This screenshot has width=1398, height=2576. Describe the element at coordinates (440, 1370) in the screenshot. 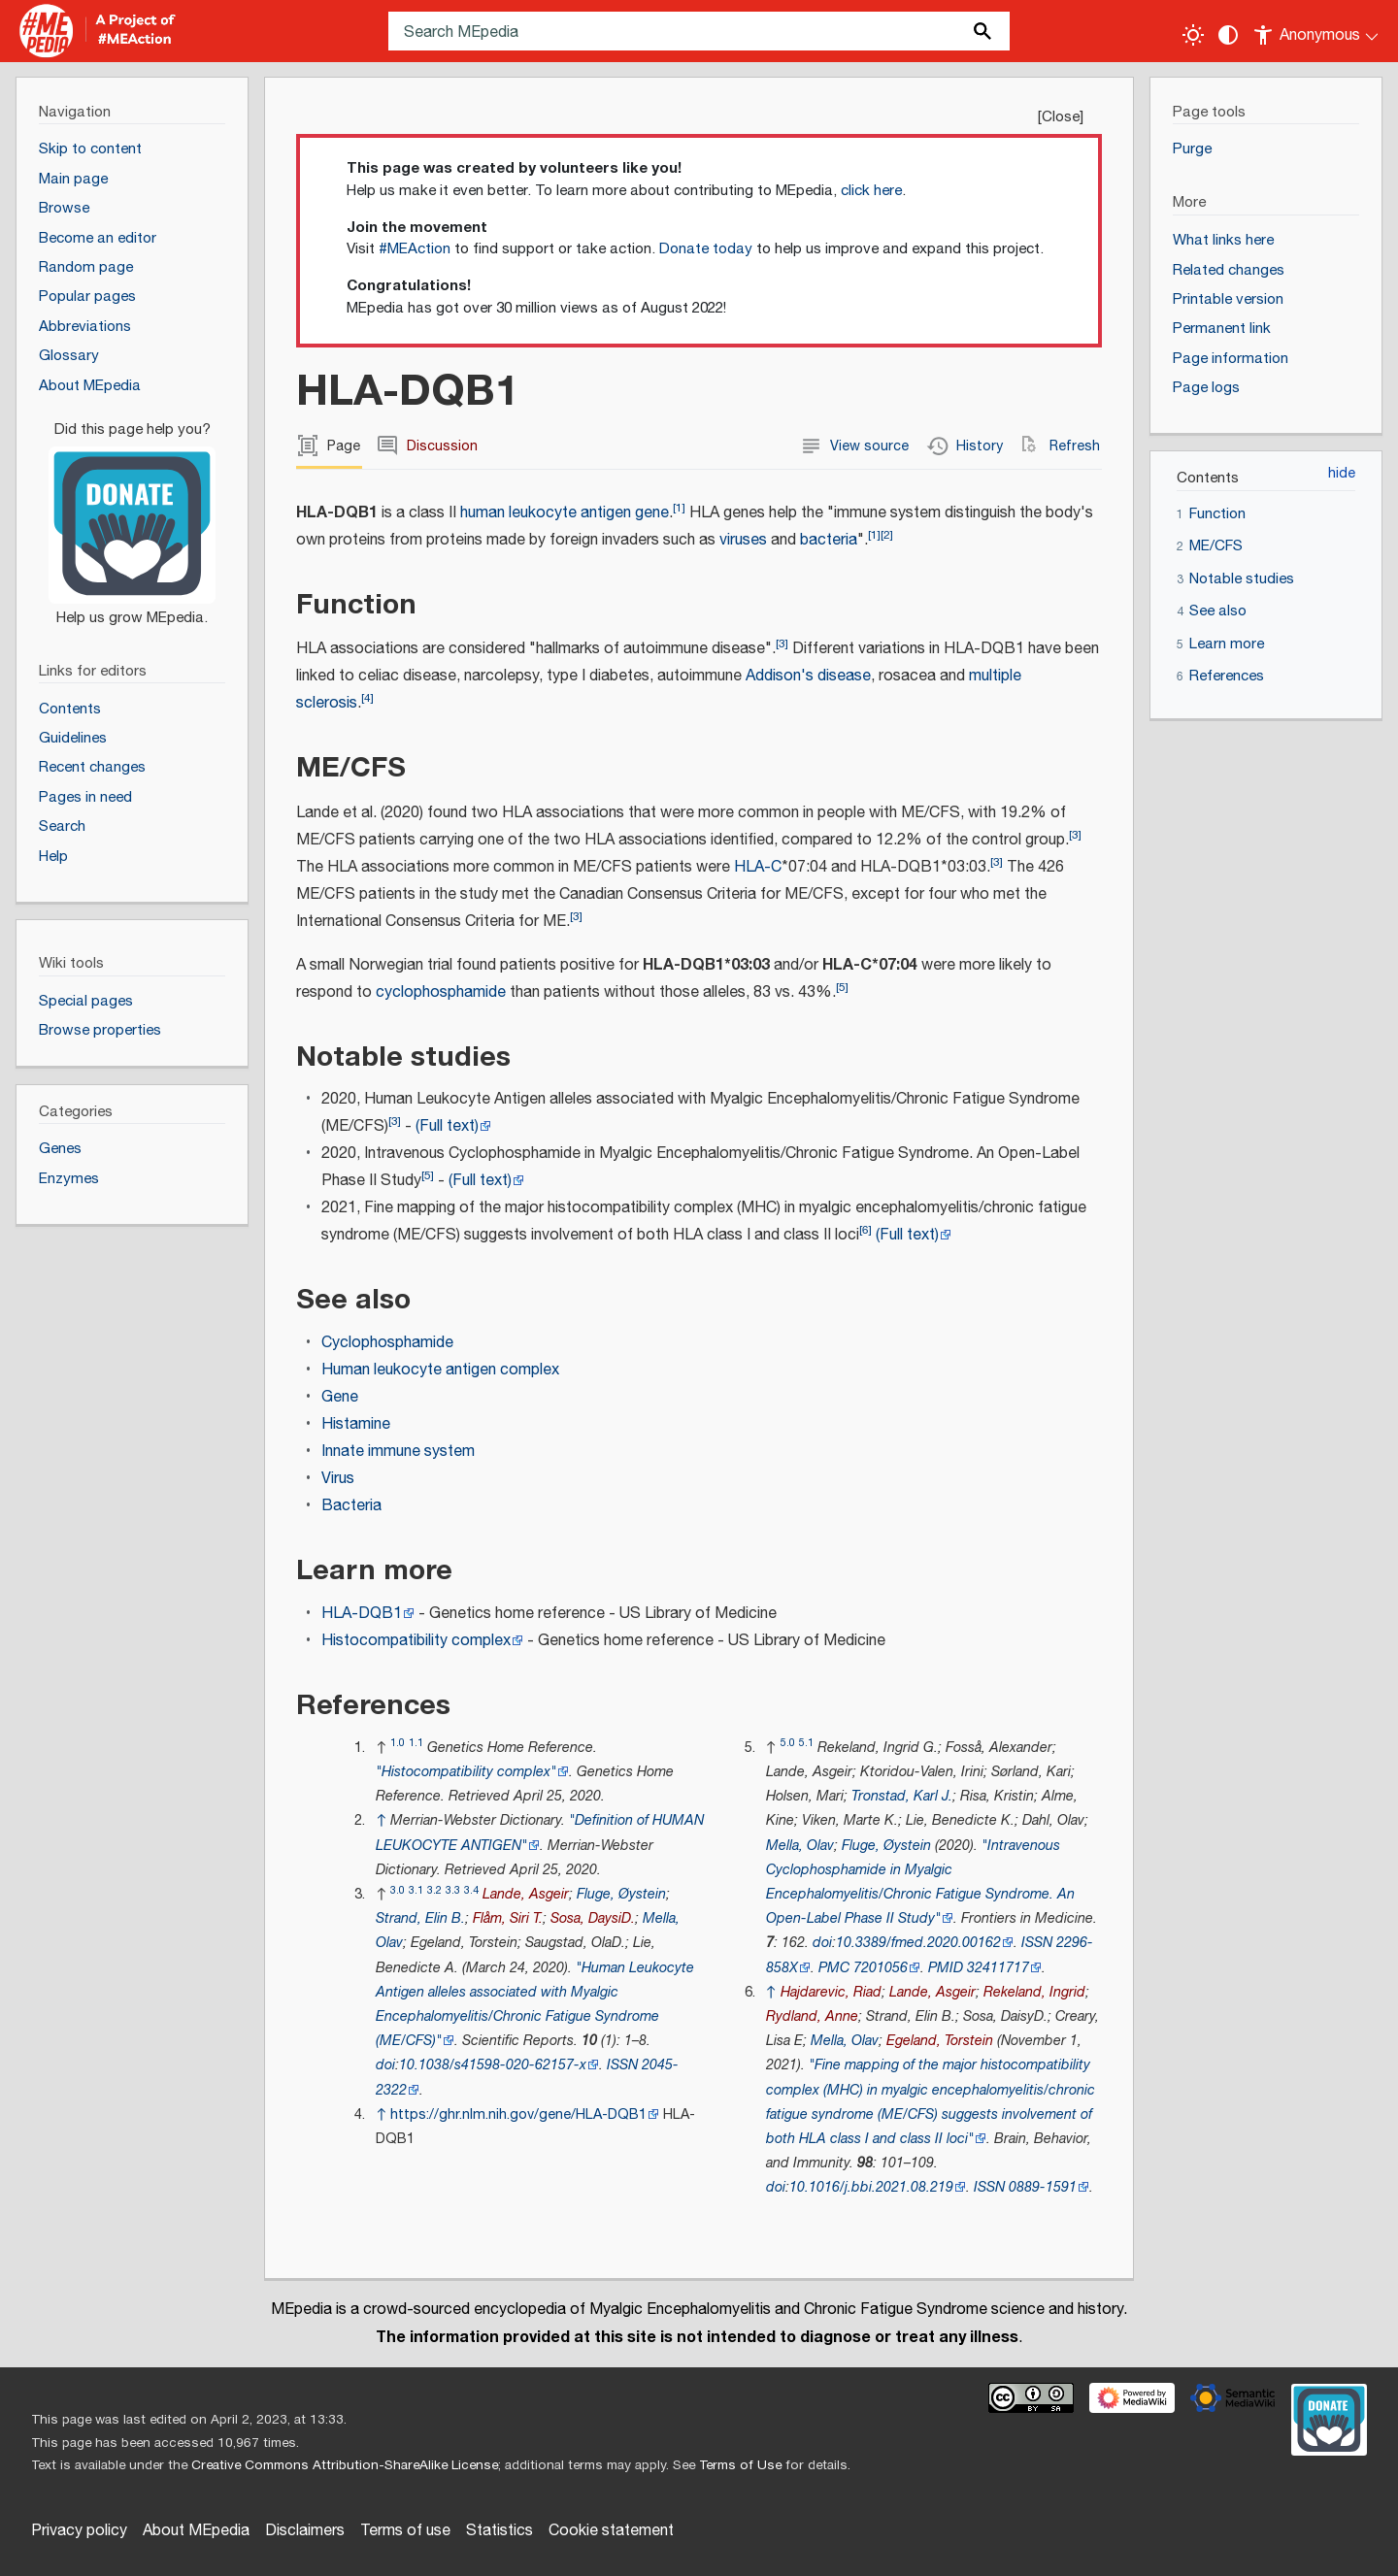

I see `Human leukocyte antigen complex` at that location.